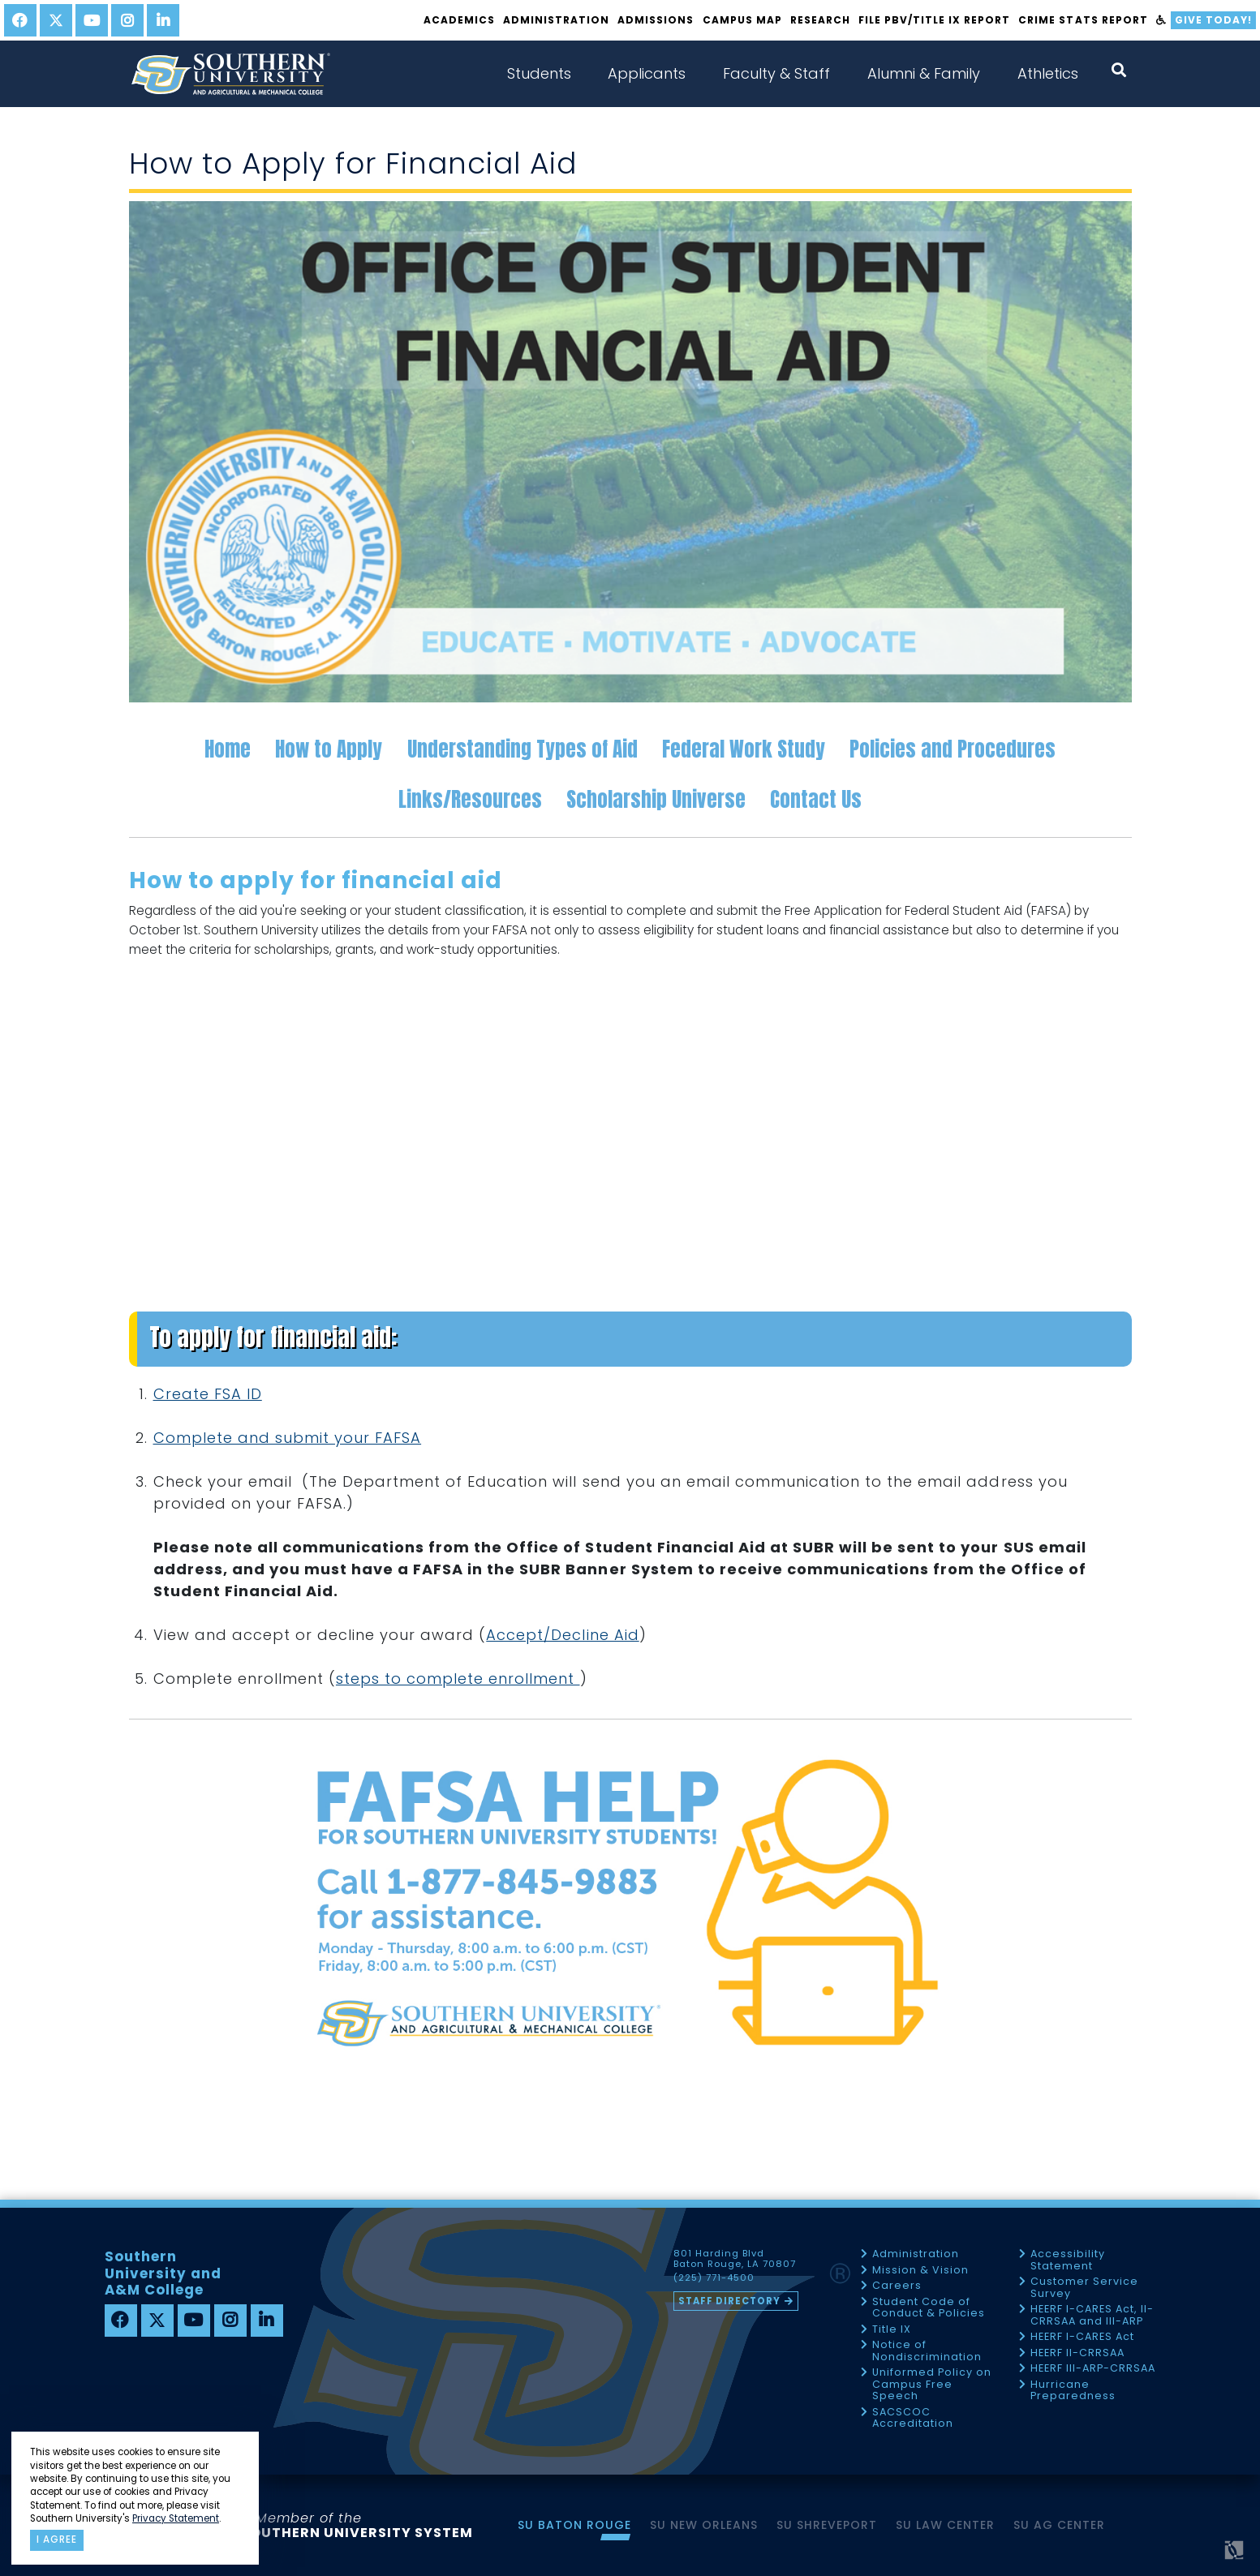 The image size is (1260, 2576). Describe the element at coordinates (826, 2525) in the screenshot. I see `SU Shreveport` at that location.